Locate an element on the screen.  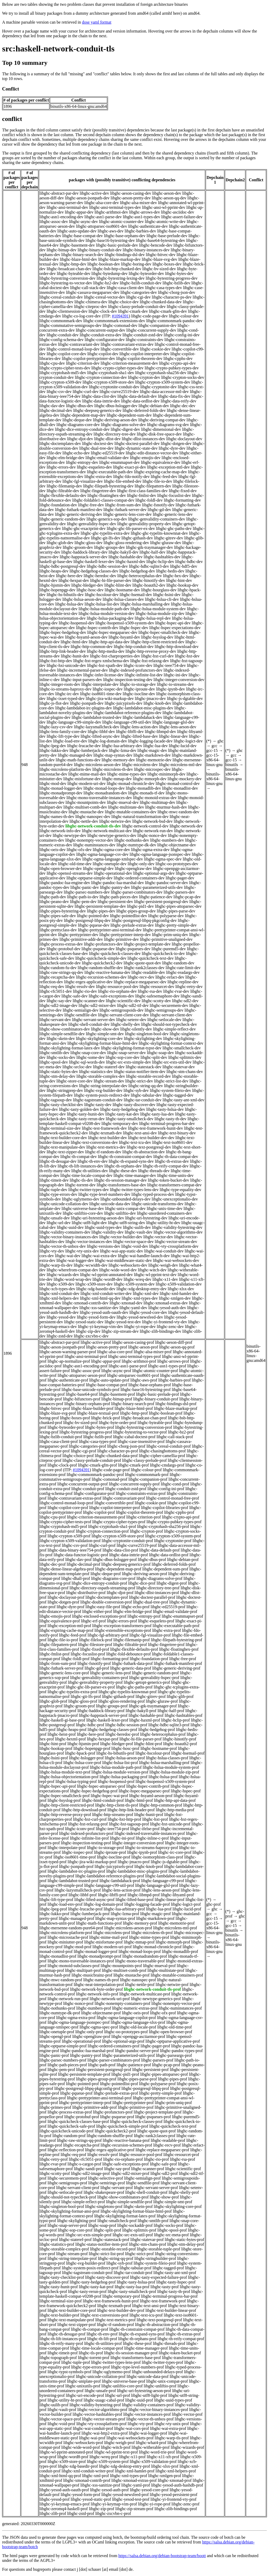
libghc-newtype-dev is located at coordinates (69, 835).